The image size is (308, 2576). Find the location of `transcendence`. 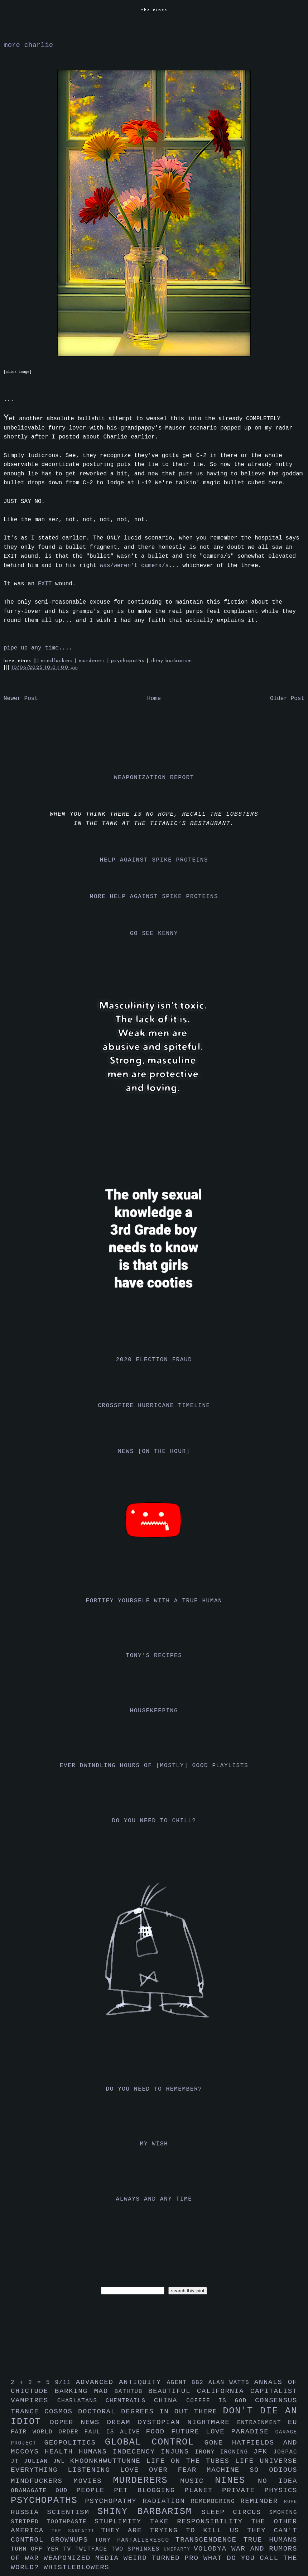

transcendence is located at coordinates (209, 2540).